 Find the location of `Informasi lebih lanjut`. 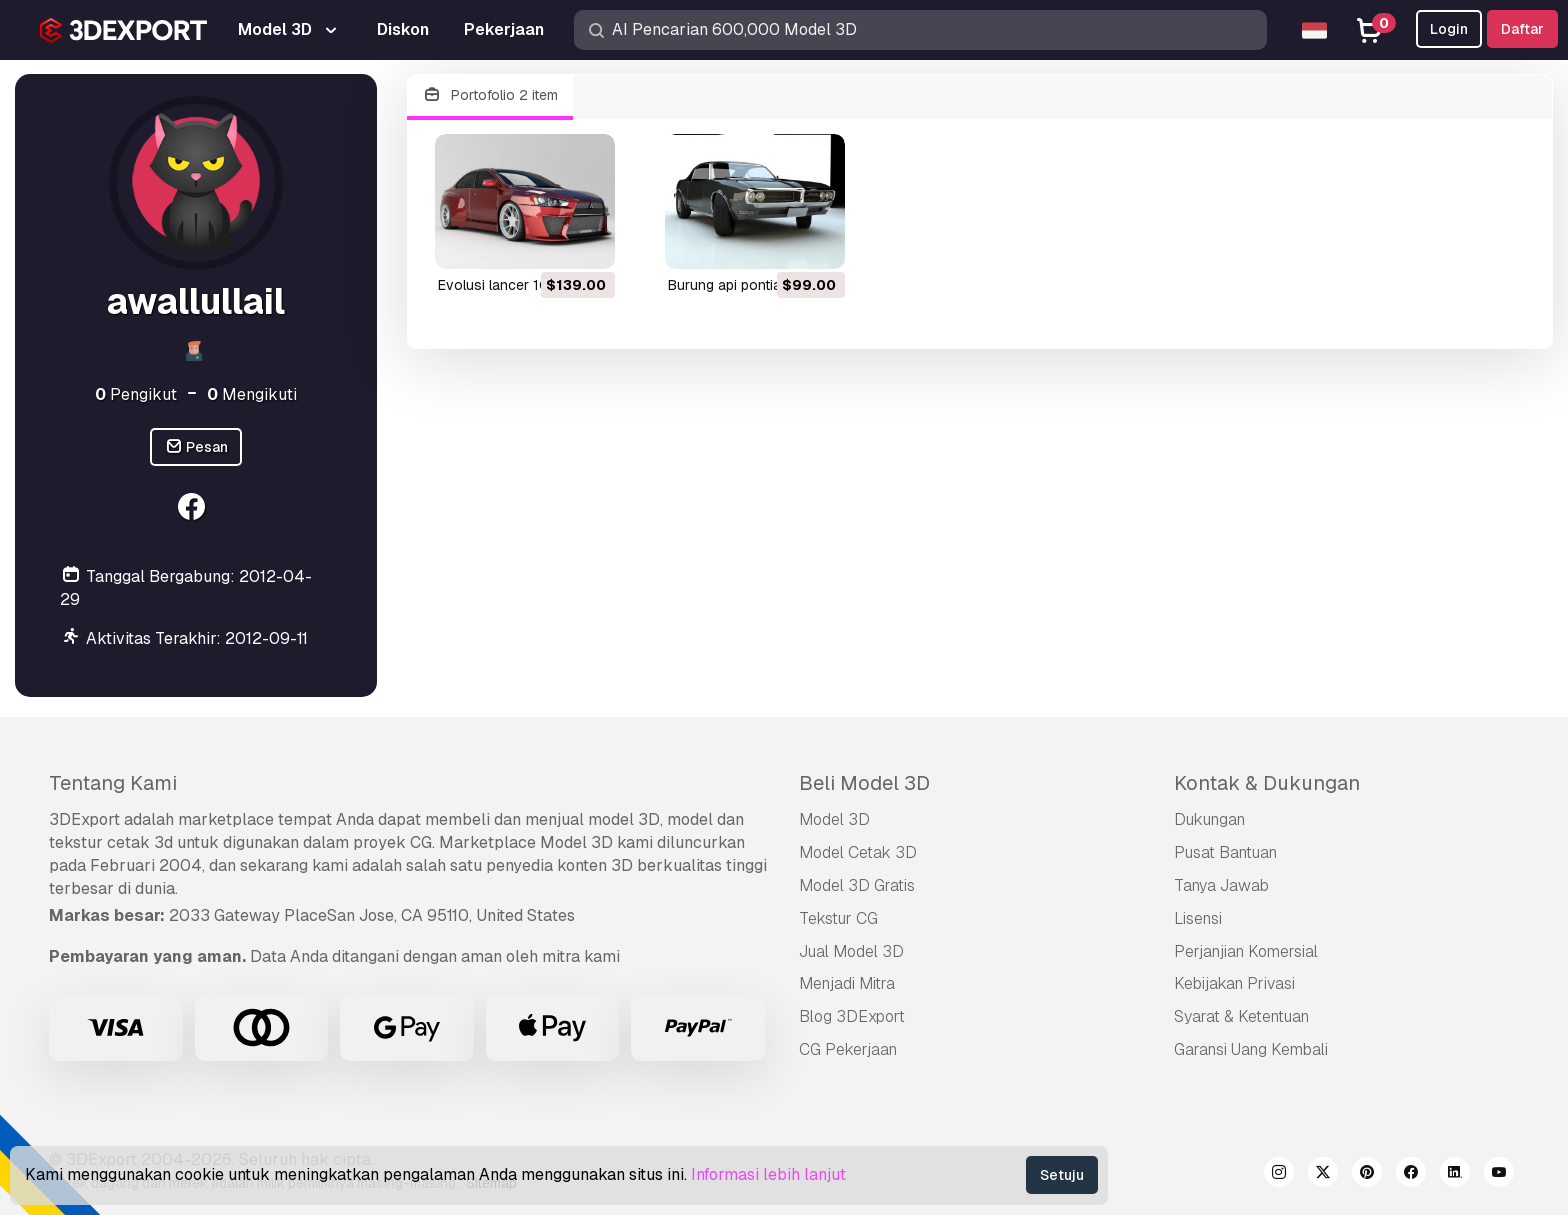

Informasi lebih lanjut is located at coordinates (768, 1174).